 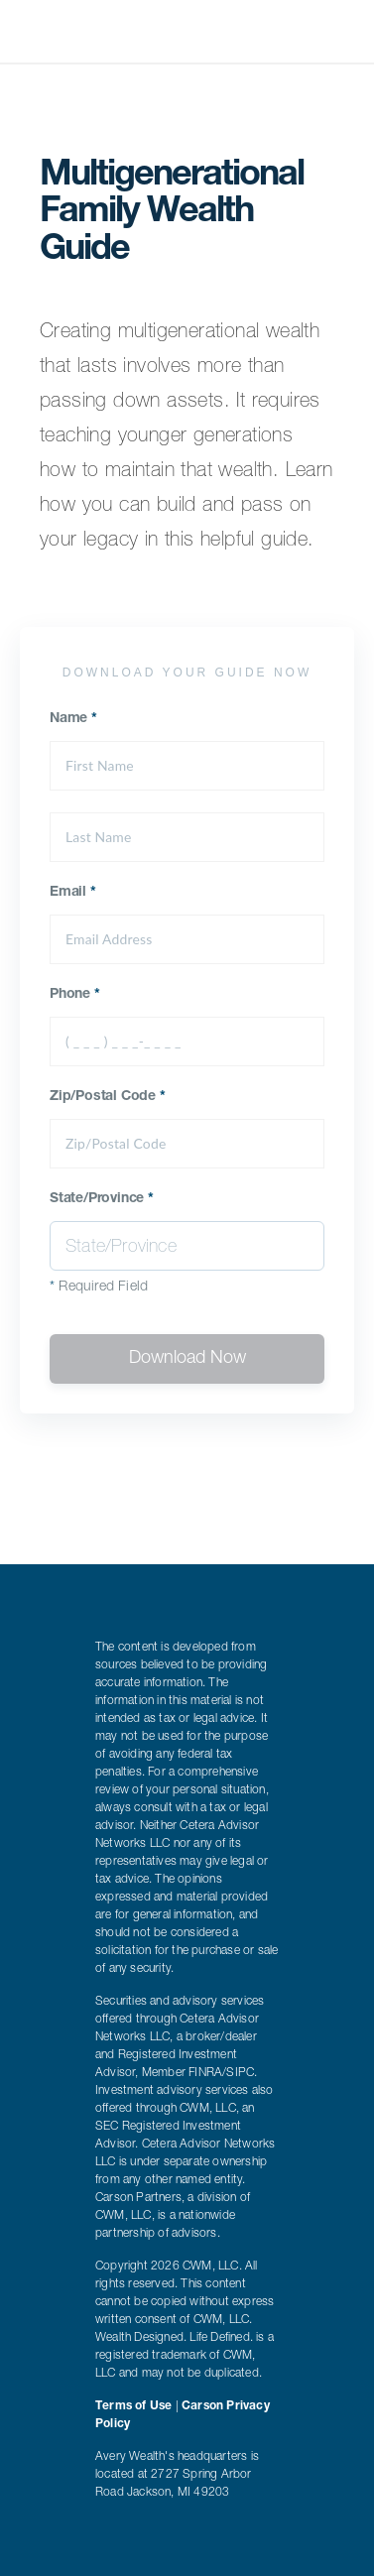 I want to click on State/Province, so click(x=102, y=1199).